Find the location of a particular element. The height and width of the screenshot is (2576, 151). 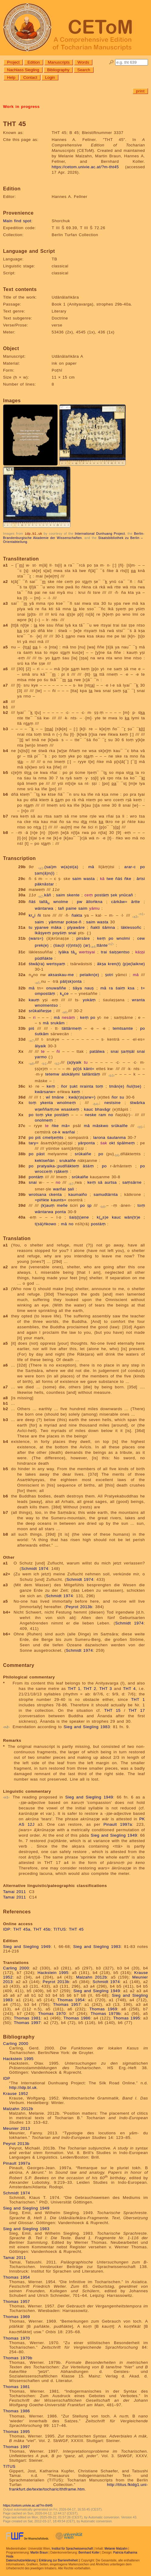

yokäṃ is located at coordinates (89, 999).